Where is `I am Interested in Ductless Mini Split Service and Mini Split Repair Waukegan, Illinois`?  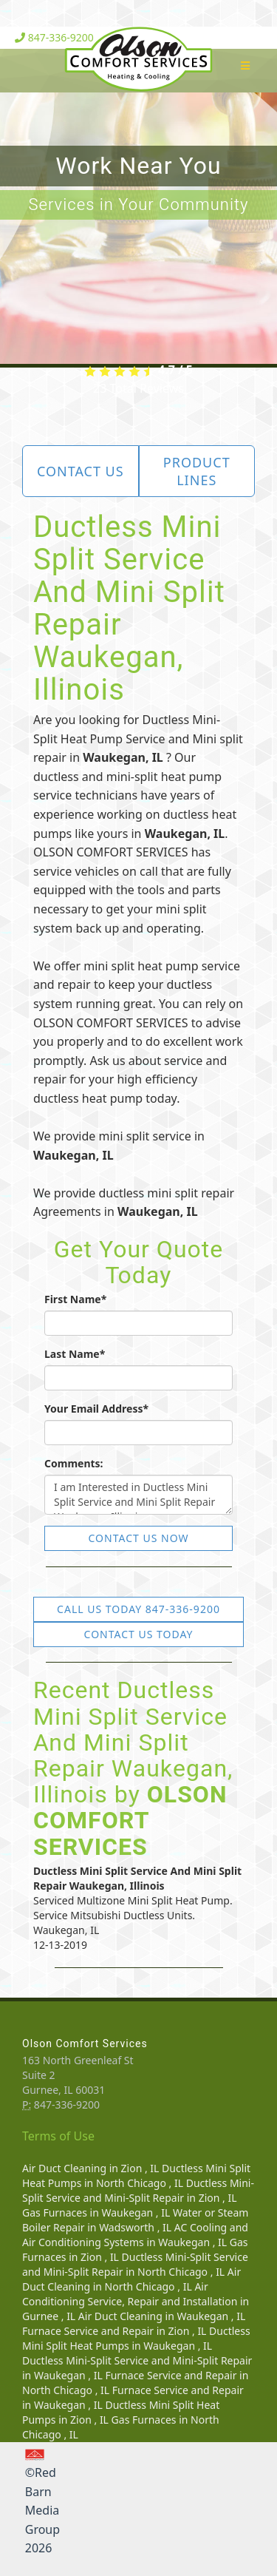 I am Interested in Ductless Mini Split Service and Mini Split Repair Waukegan, Illinois is located at coordinates (138, 1495).